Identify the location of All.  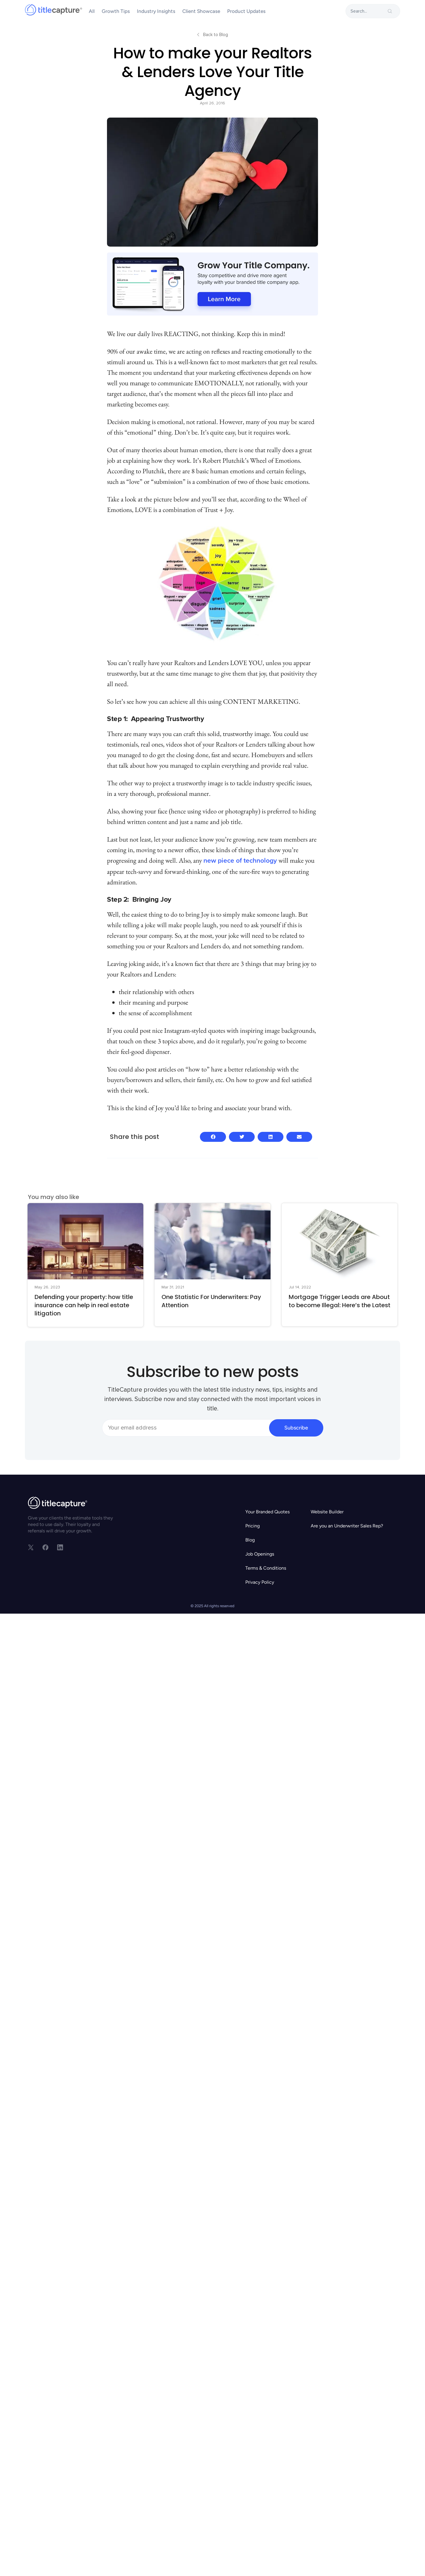
(92, 11).